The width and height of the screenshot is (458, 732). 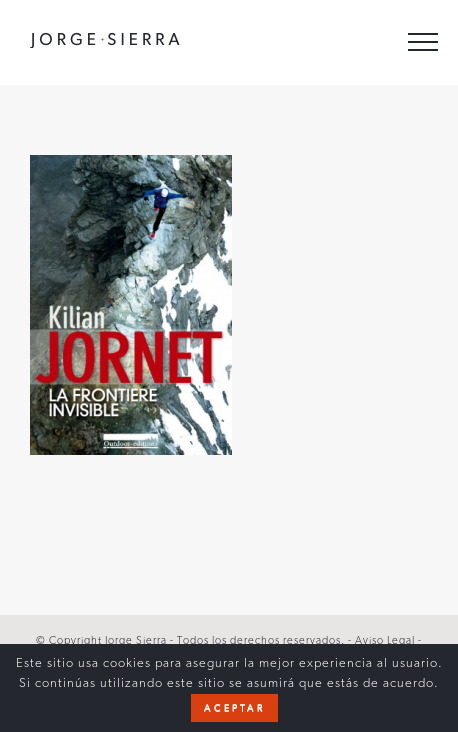 What do you see at coordinates (234, 708) in the screenshot?
I see `Aceptar` at bounding box center [234, 708].